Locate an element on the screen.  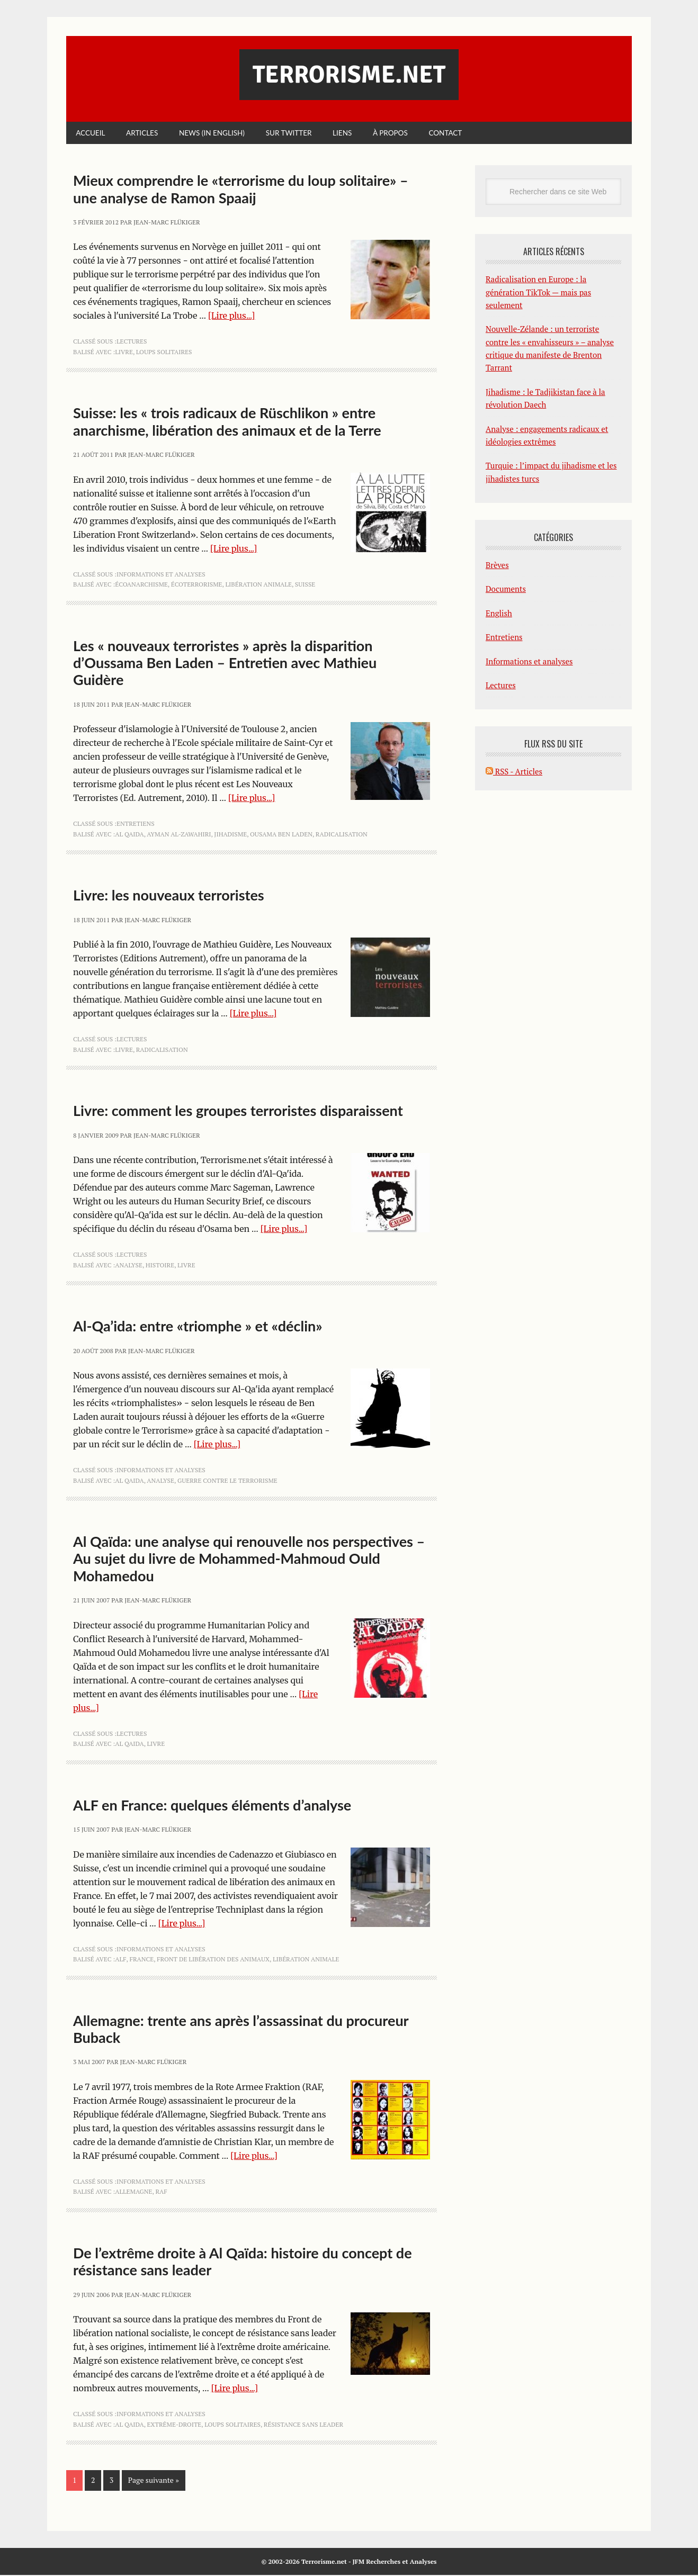
ALF is located at coordinates (120, 1960).